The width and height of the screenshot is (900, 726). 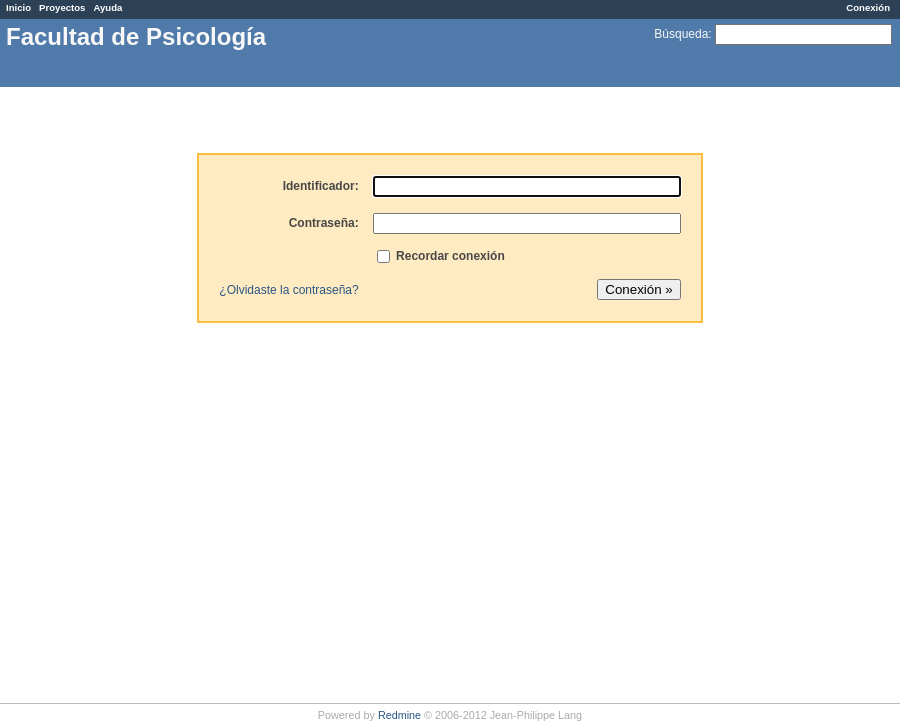 I want to click on Conexión, so click(x=868, y=7).